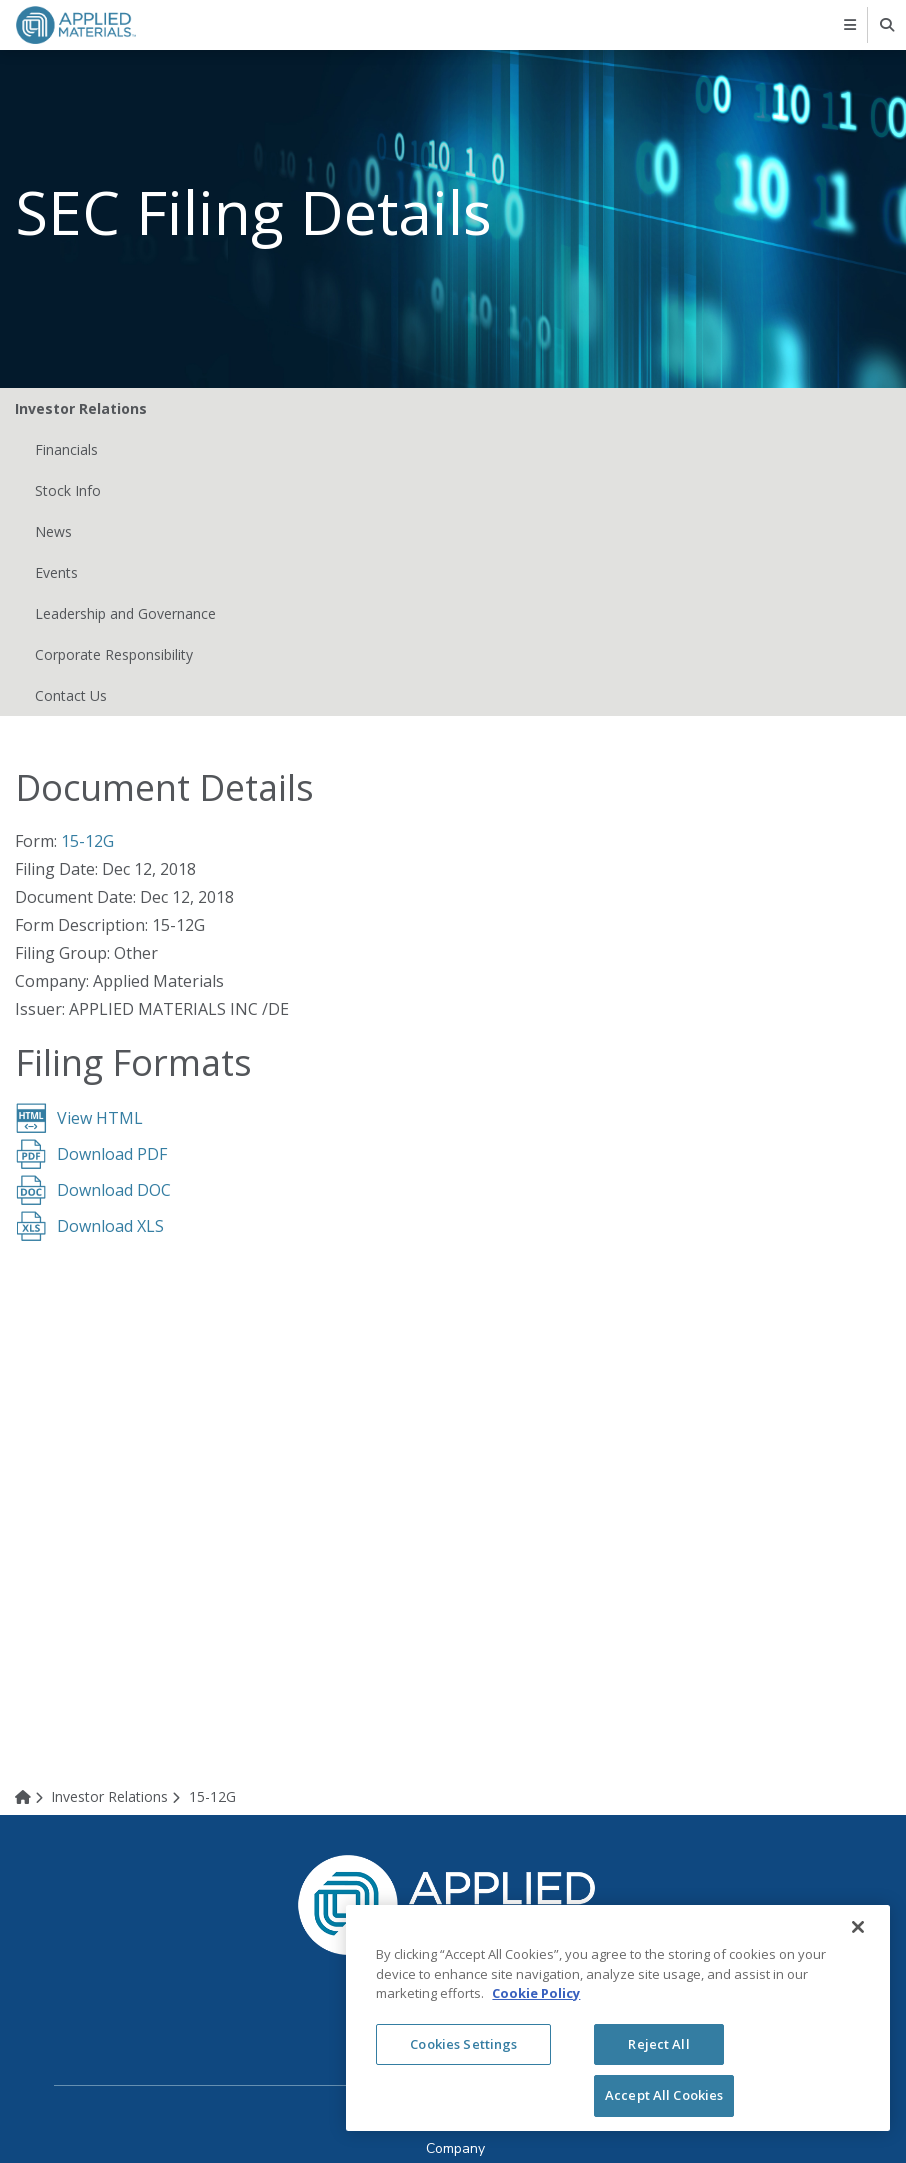 The image size is (906, 2163). I want to click on Stock Info, so click(68, 490).